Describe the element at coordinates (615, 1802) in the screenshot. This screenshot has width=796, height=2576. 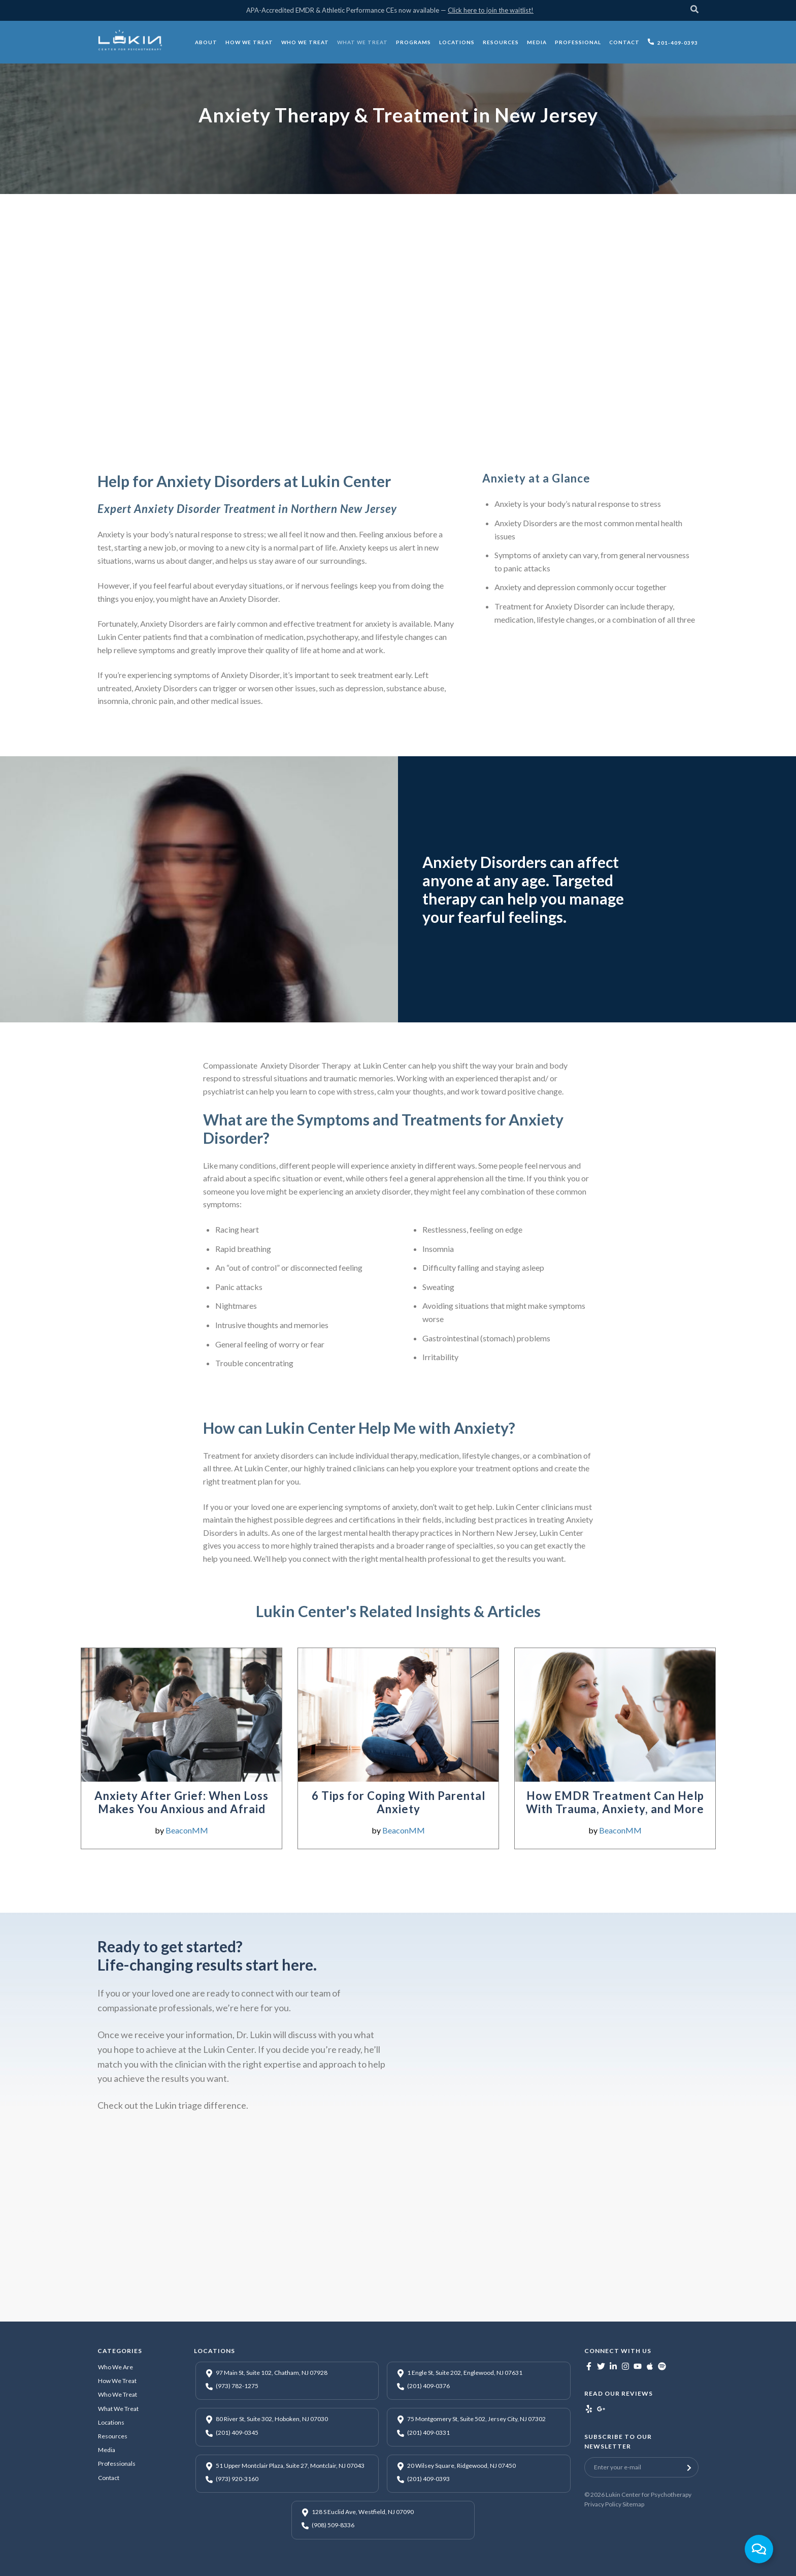
I see `How EMDR Treatment Can Help With Trauma, Anxiety, and More` at that location.